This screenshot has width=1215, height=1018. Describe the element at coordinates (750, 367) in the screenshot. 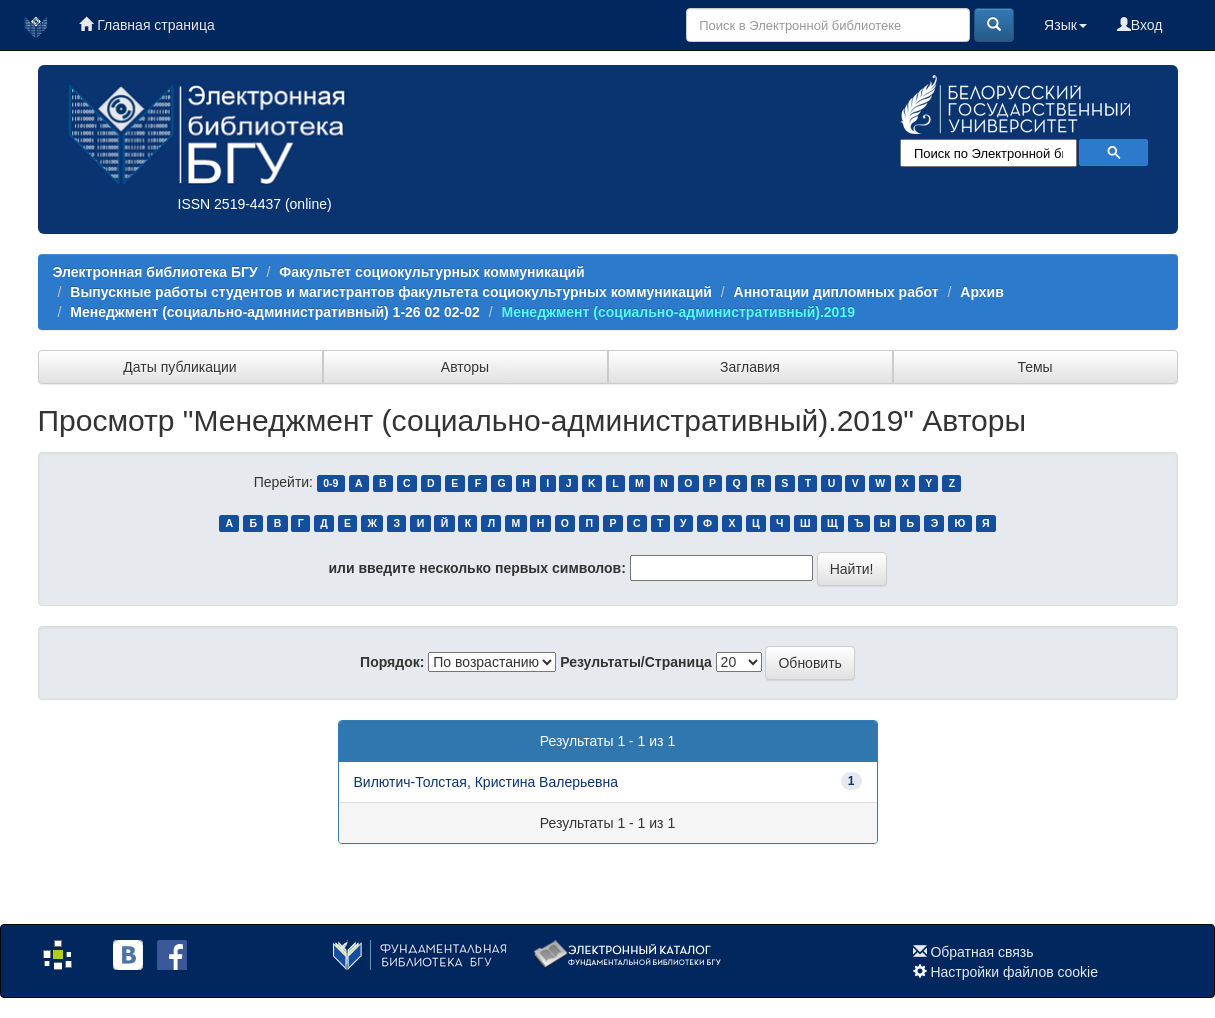

I see `Заглавия` at that location.